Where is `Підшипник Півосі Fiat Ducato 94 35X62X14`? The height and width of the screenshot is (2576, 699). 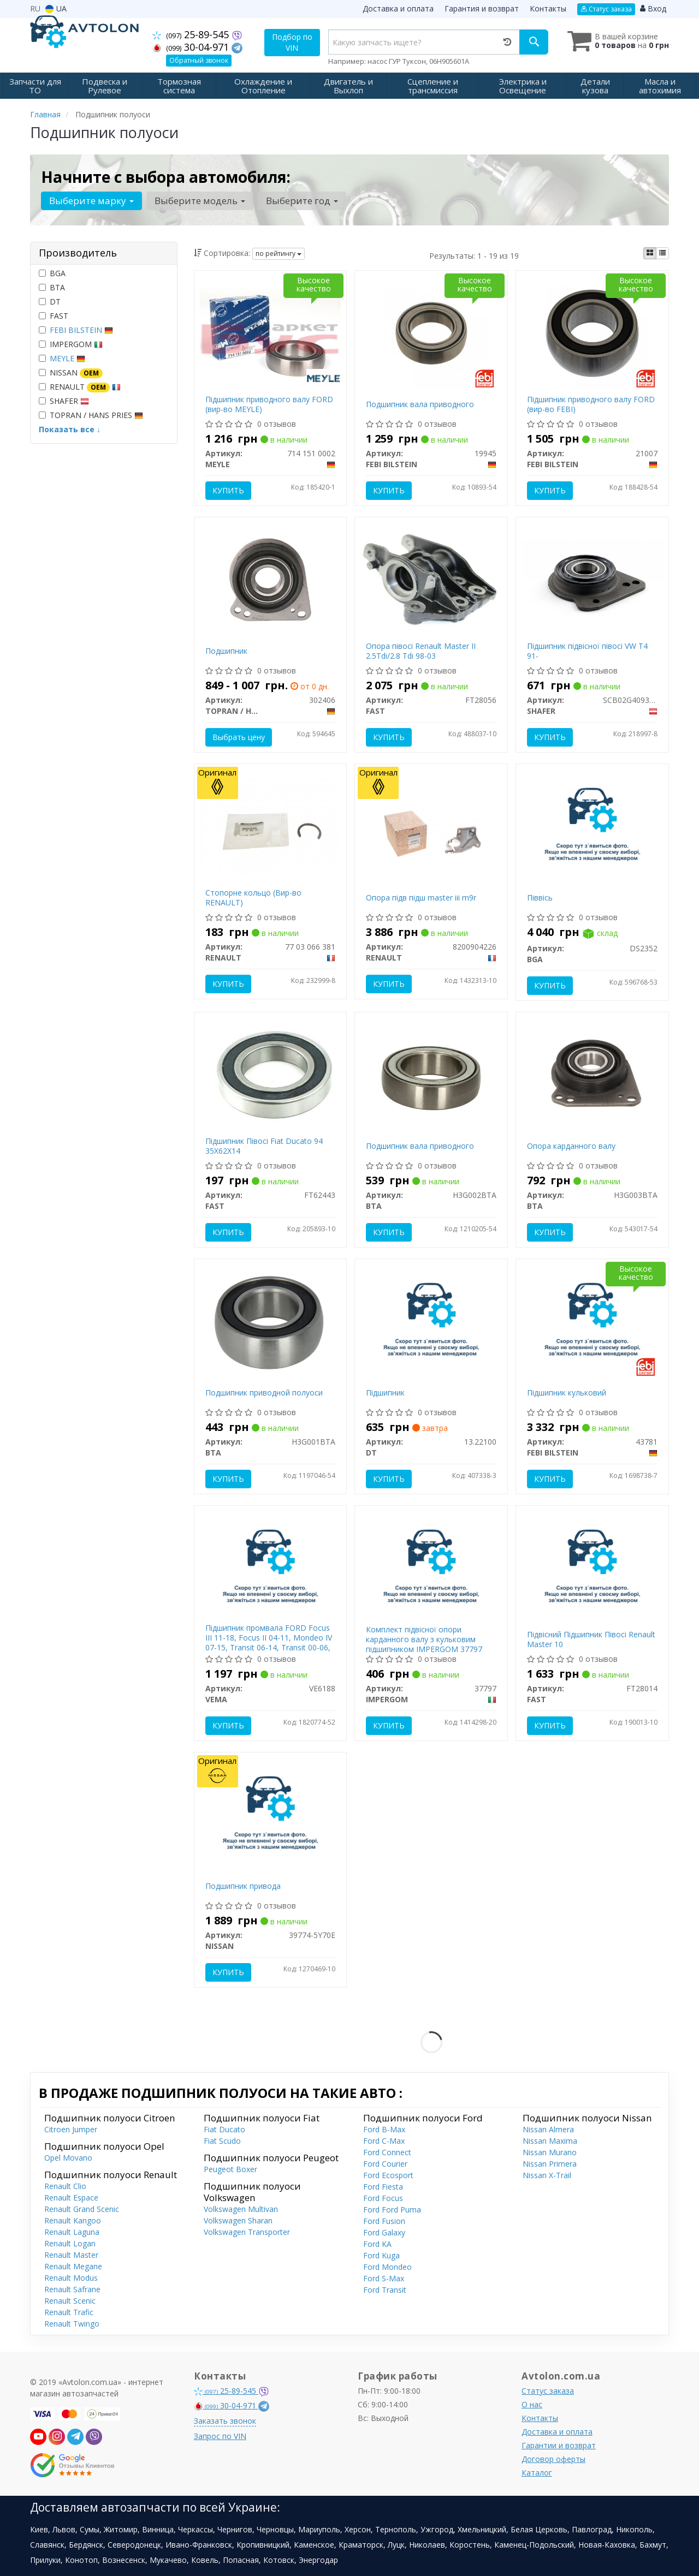
Підшипник Півосі Fiat Ducato 94 35X62X14 is located at coordinates (264, 1146).